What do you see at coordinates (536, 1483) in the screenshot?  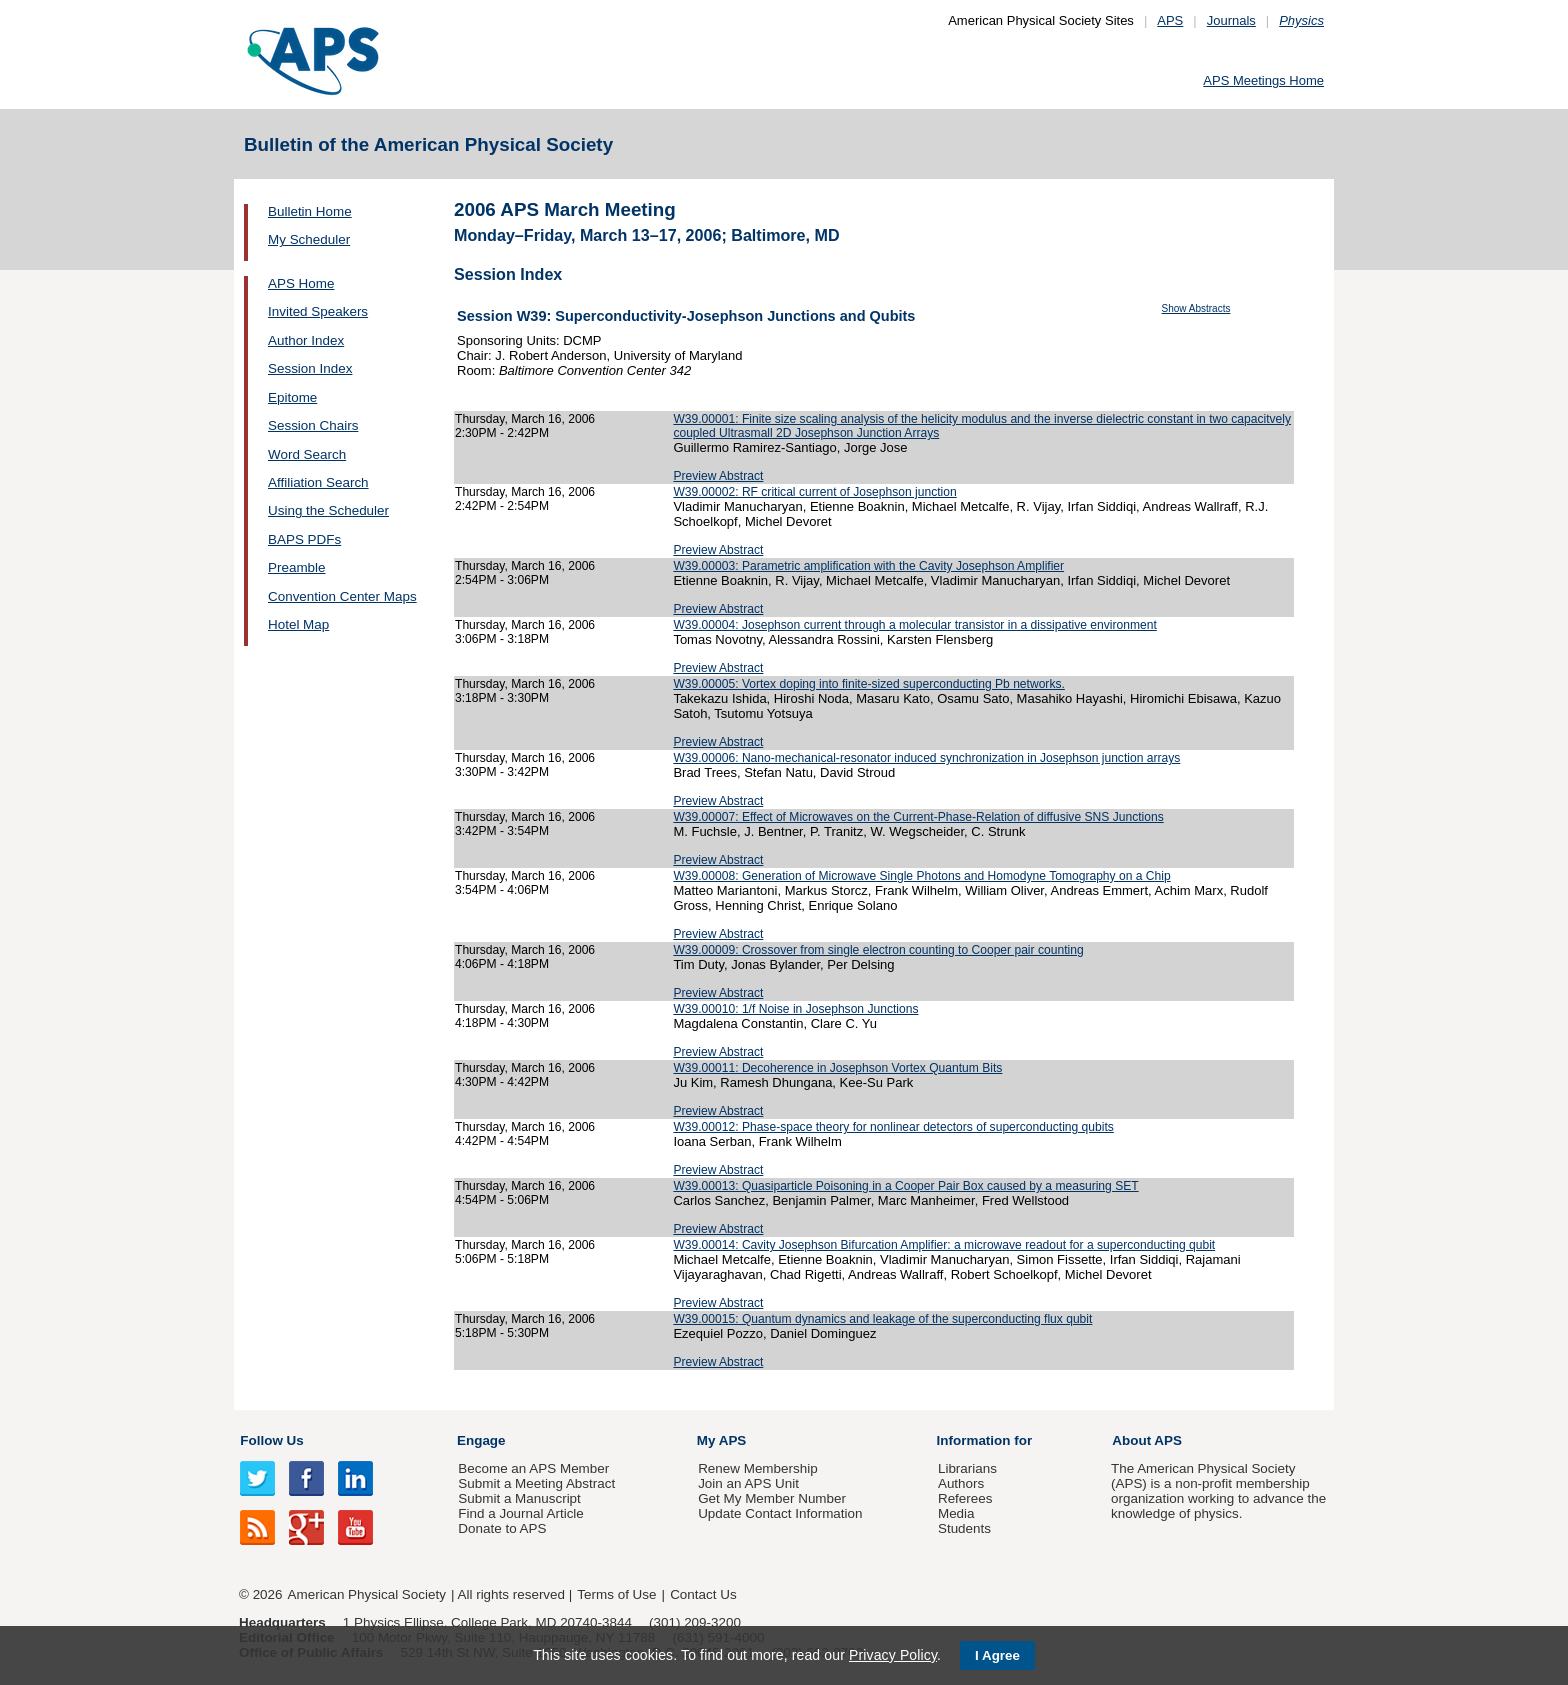 I see `Submit a Meeting Abstract` at bounding box center [536, 1483].